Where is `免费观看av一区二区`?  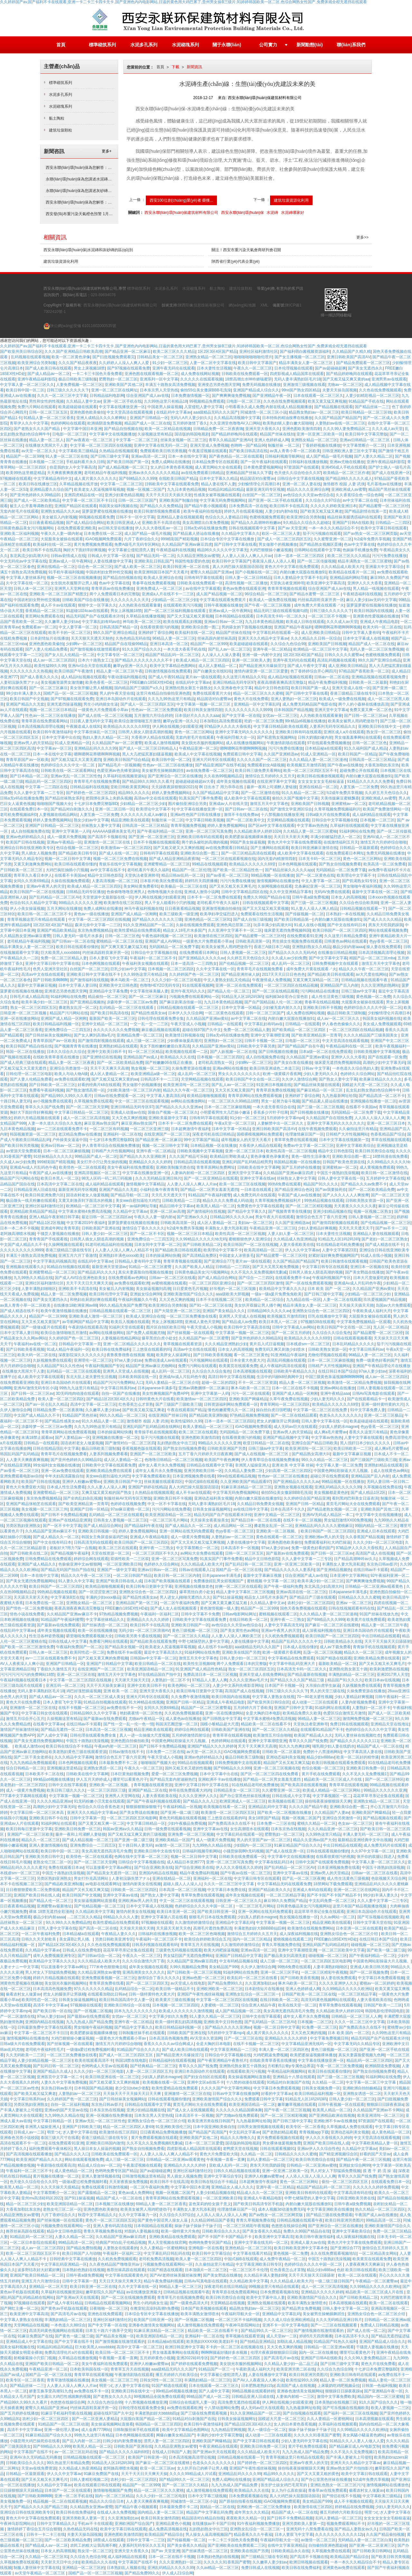 免费观看av一区二区 is located at coordinates (39, 627).